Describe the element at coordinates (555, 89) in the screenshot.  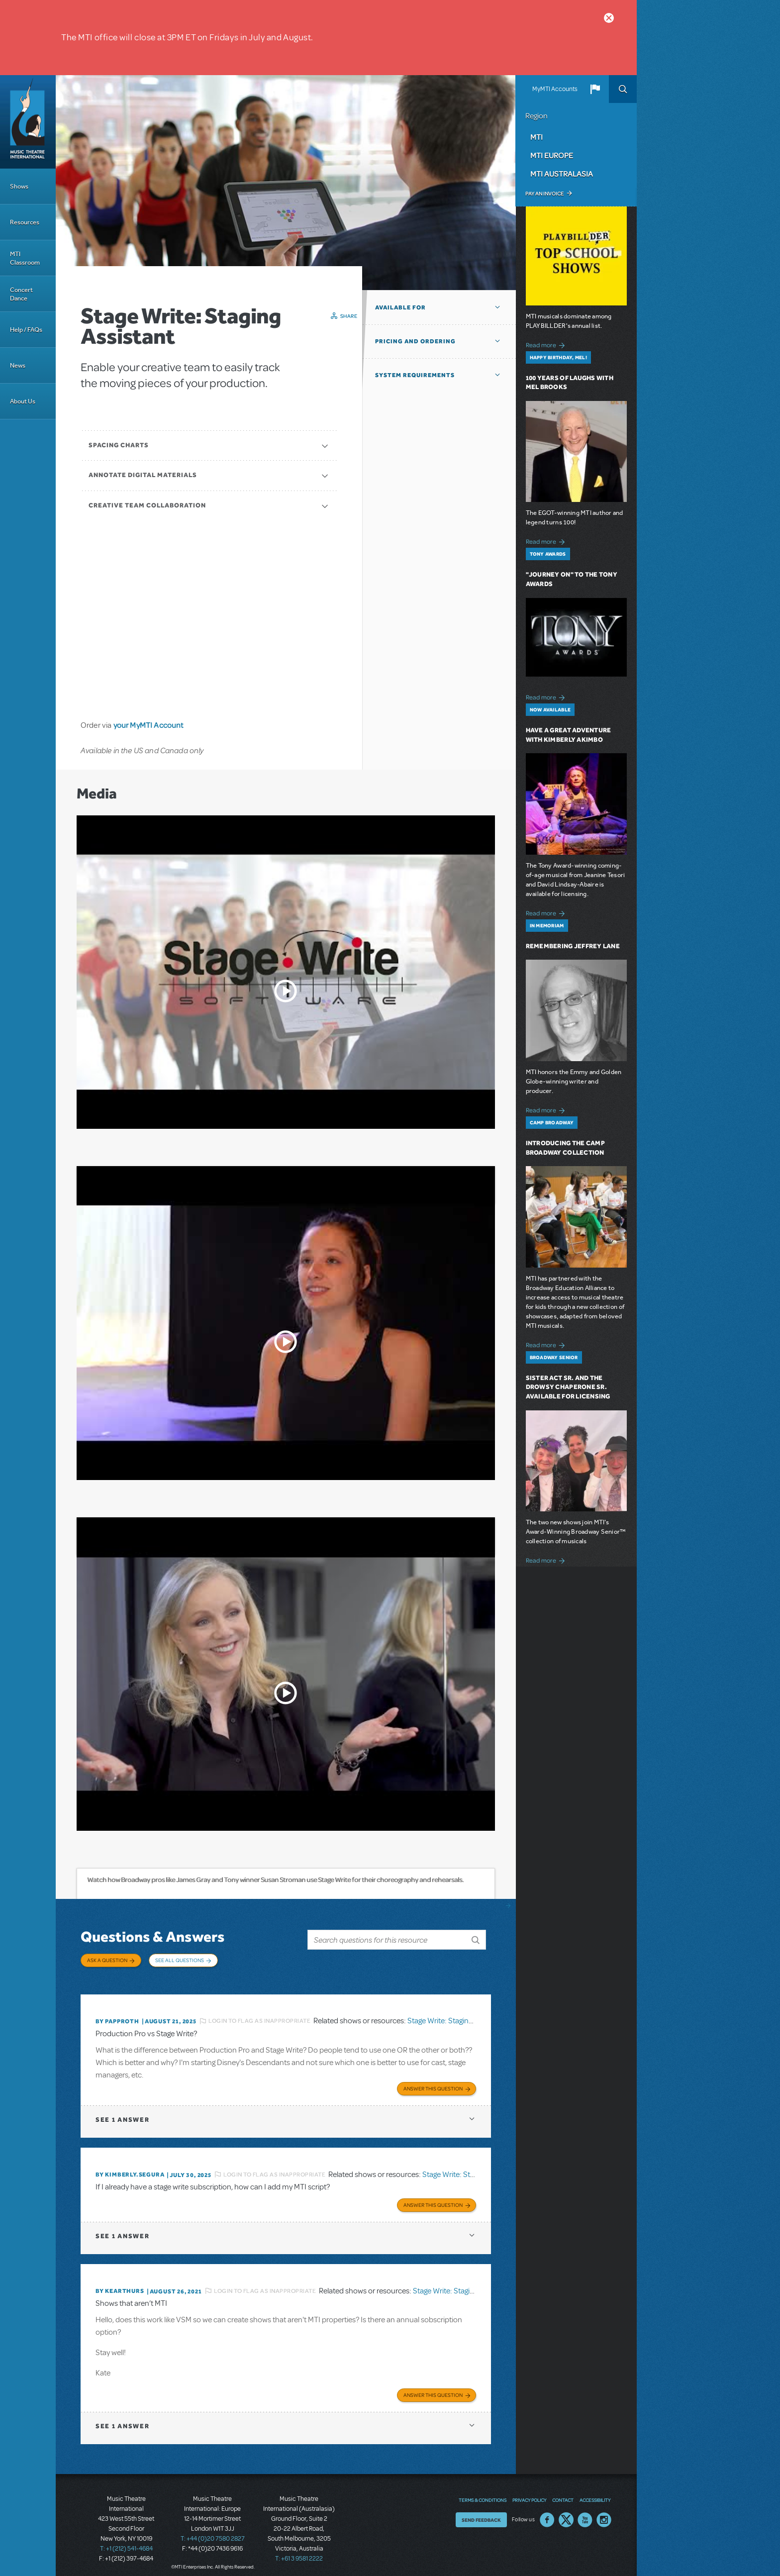
I see `MyMTI Accounts` at that location.